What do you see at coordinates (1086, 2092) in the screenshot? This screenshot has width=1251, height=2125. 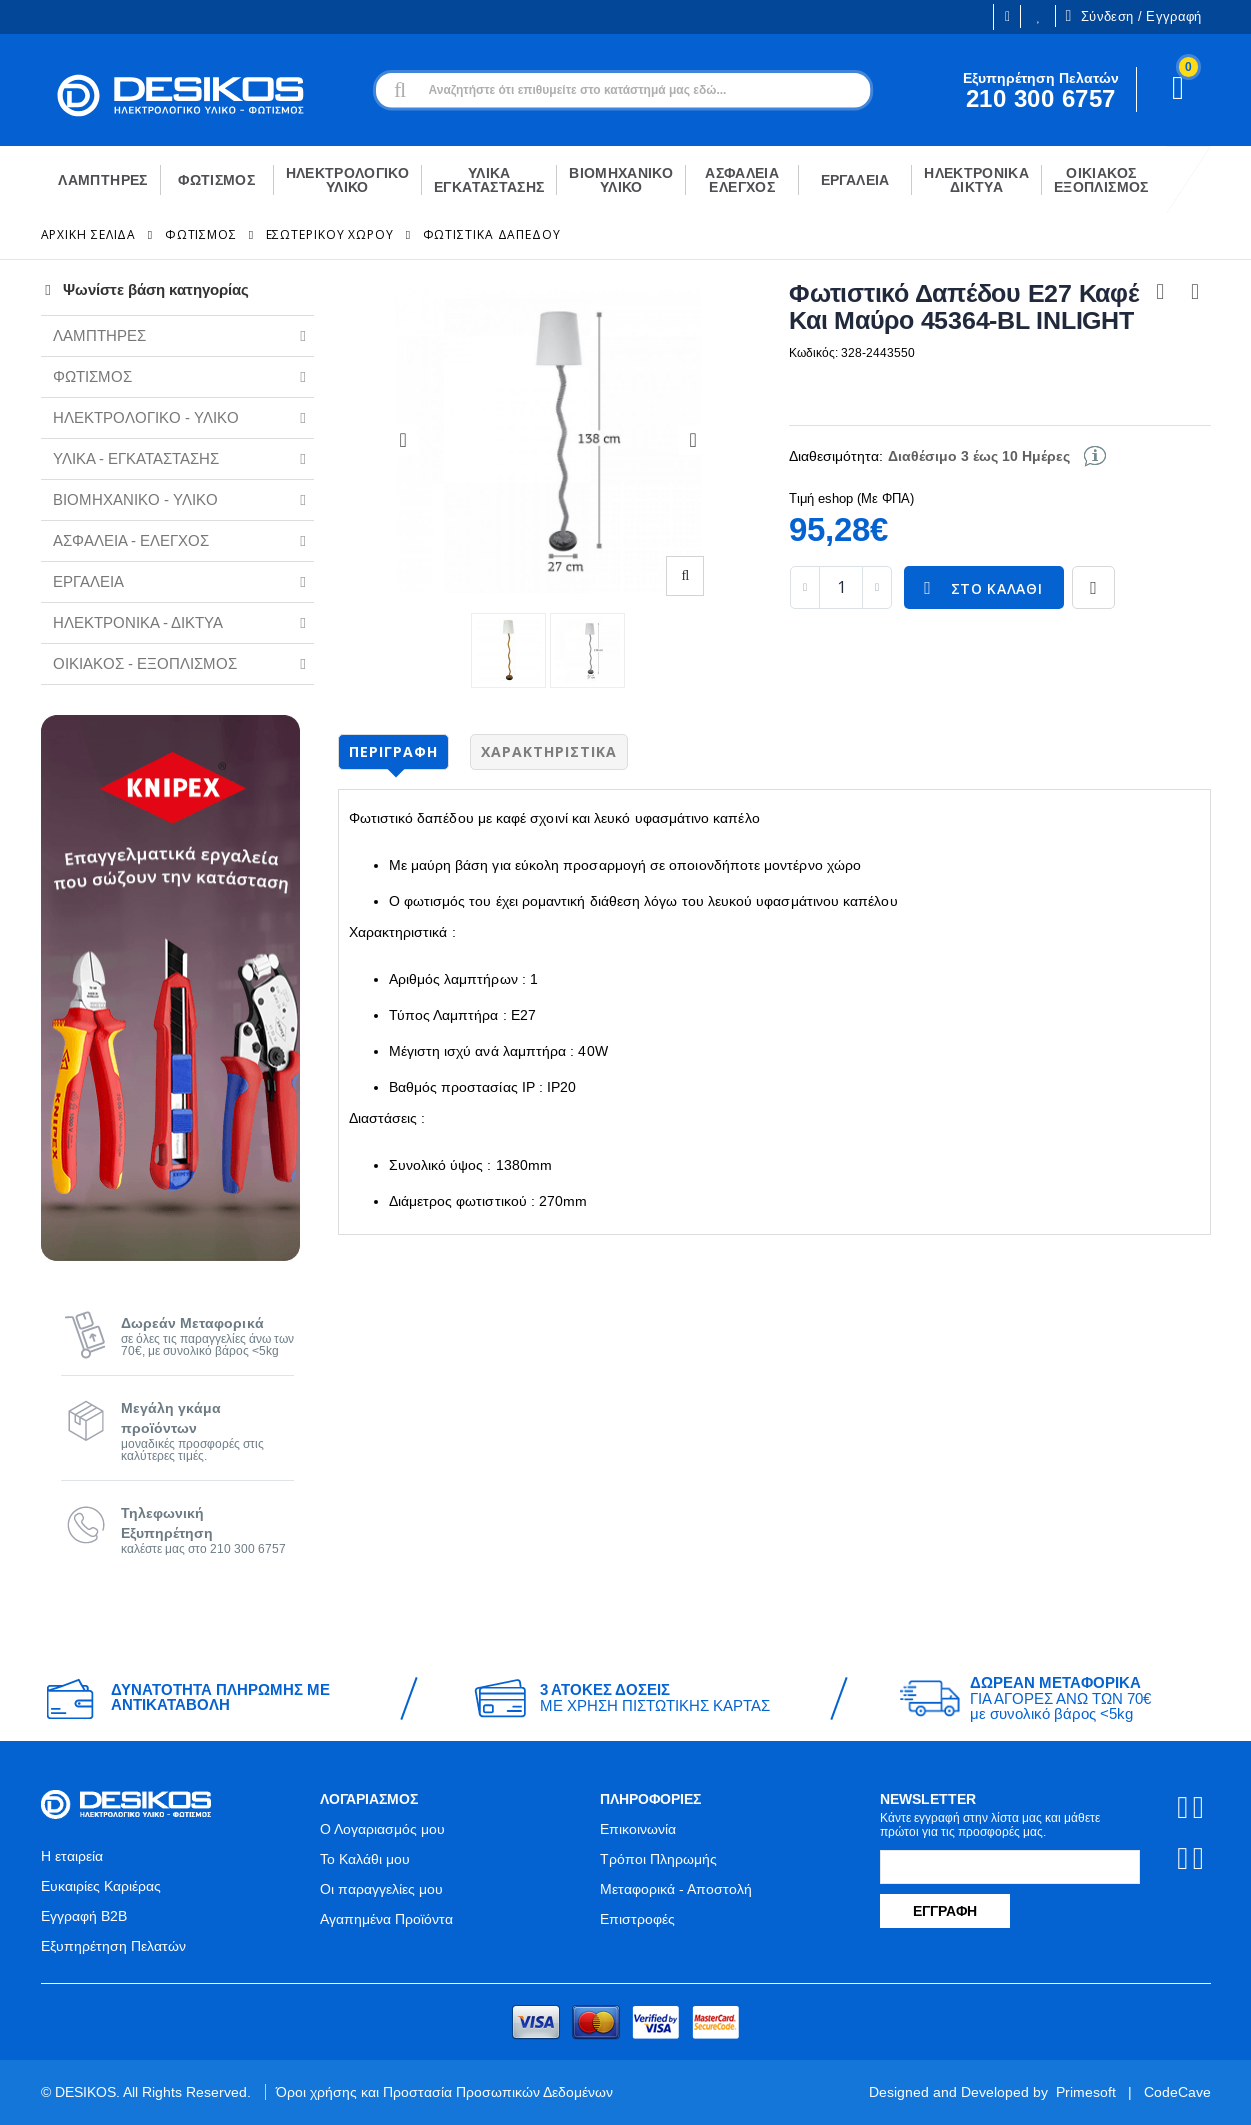 I see `Primesoft` at bounding box center [1086, 2092].